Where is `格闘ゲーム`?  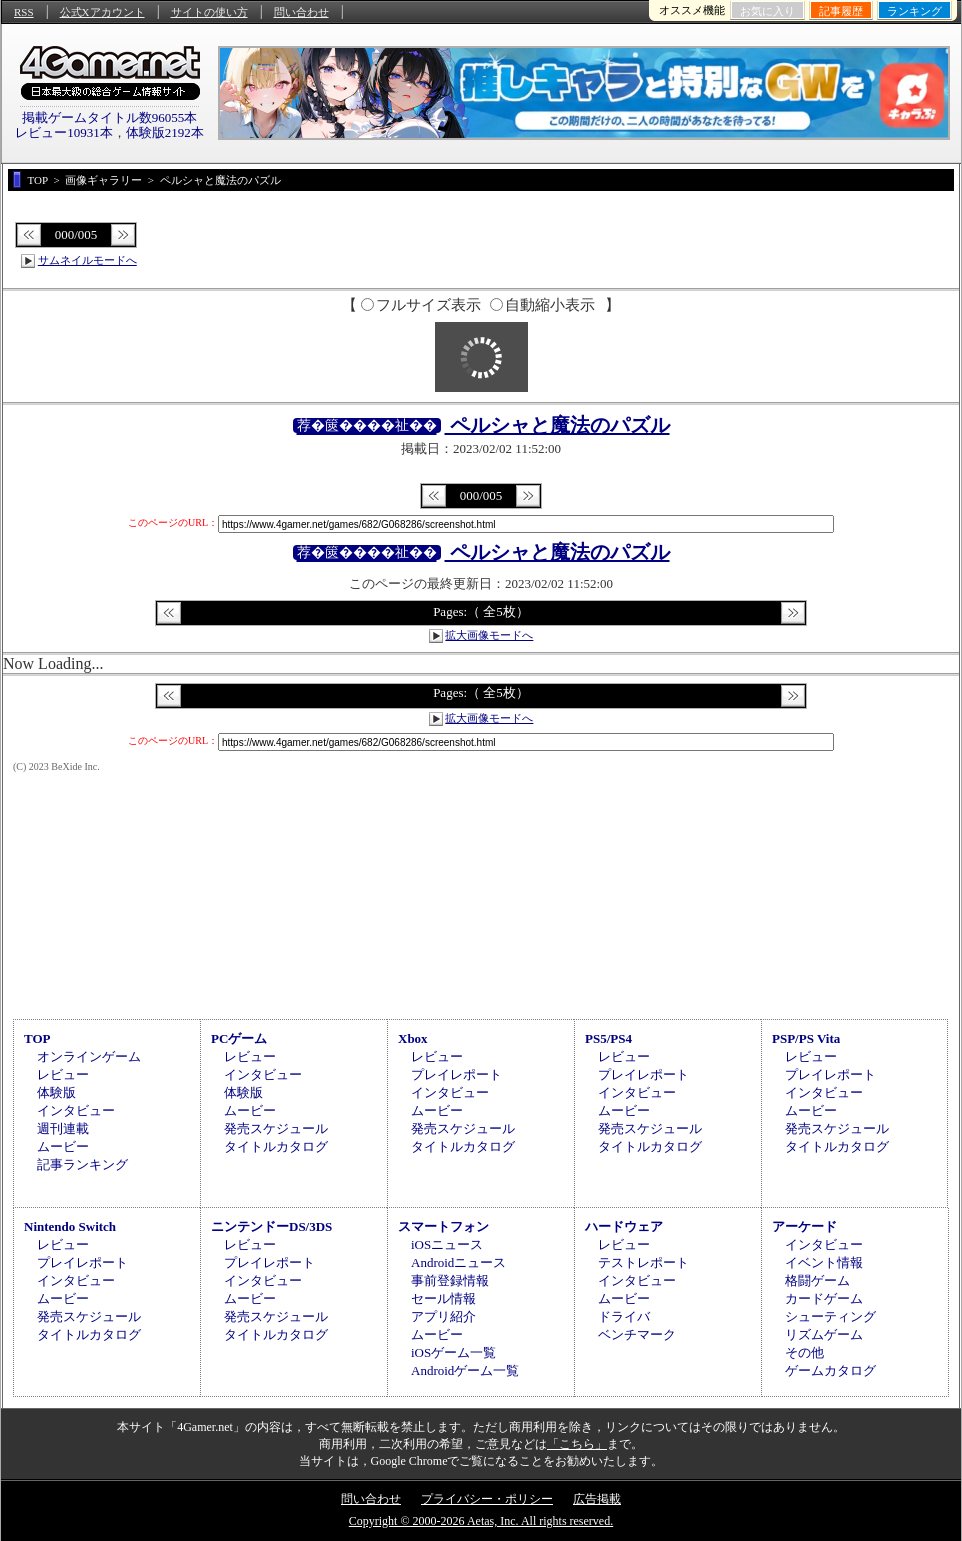
格闘ゲーム is located at coordinates (817, 1280).